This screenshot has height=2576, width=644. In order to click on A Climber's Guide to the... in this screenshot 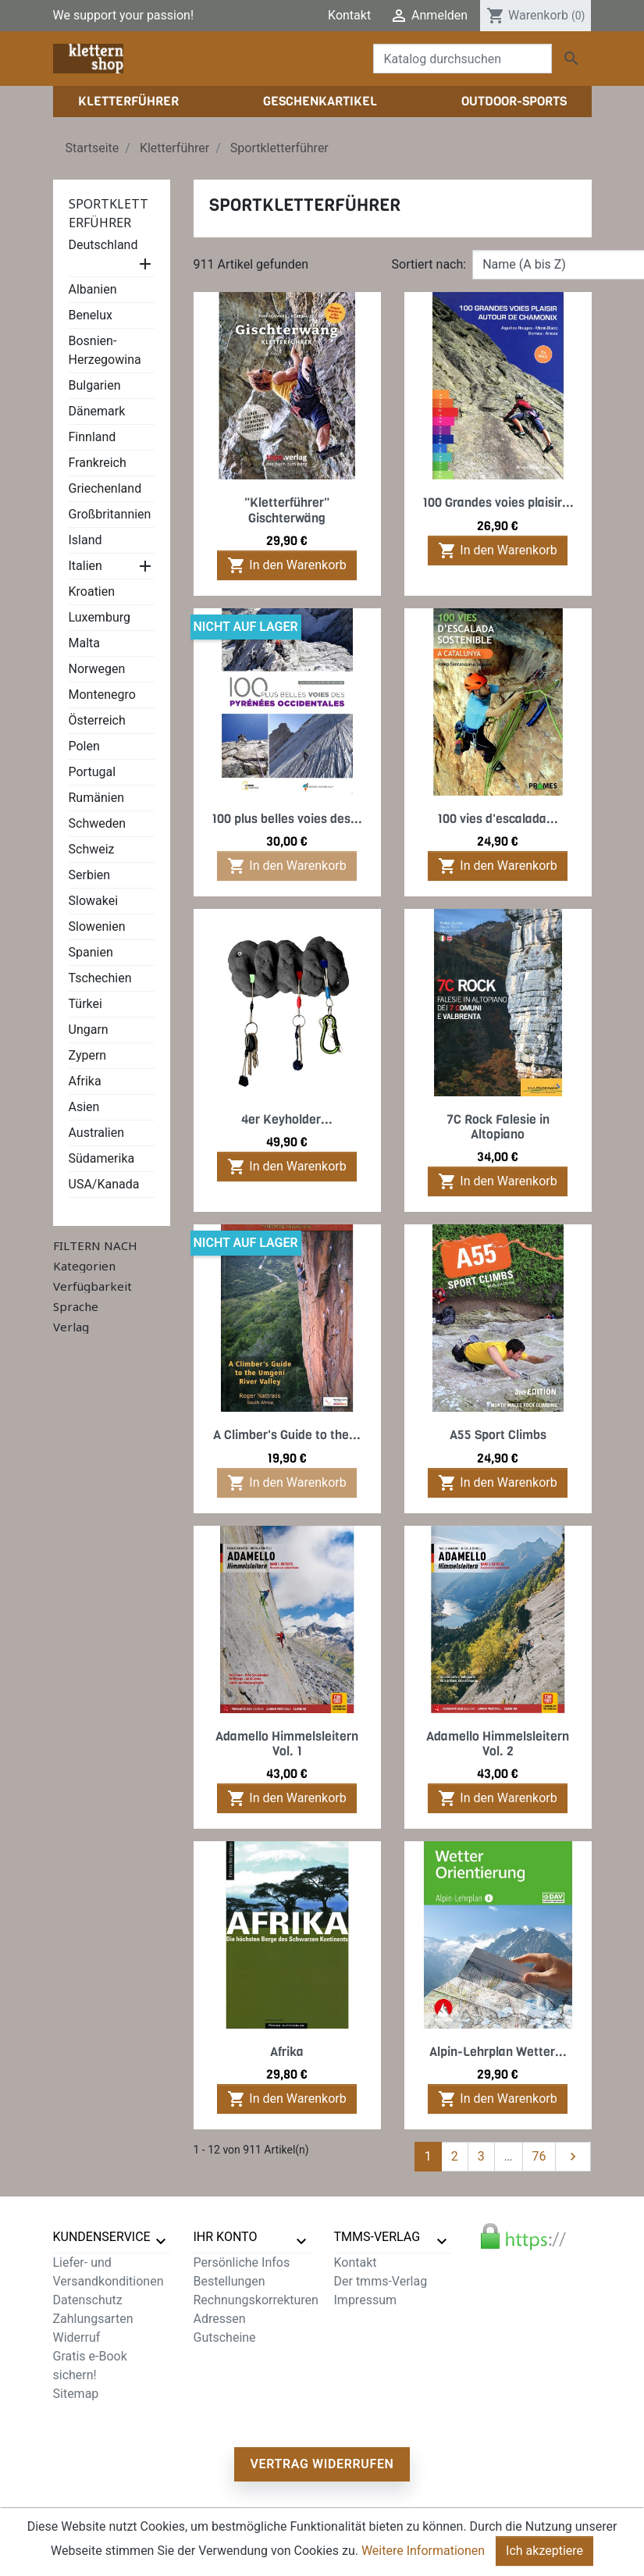, I will do `click(287, 1435)`.